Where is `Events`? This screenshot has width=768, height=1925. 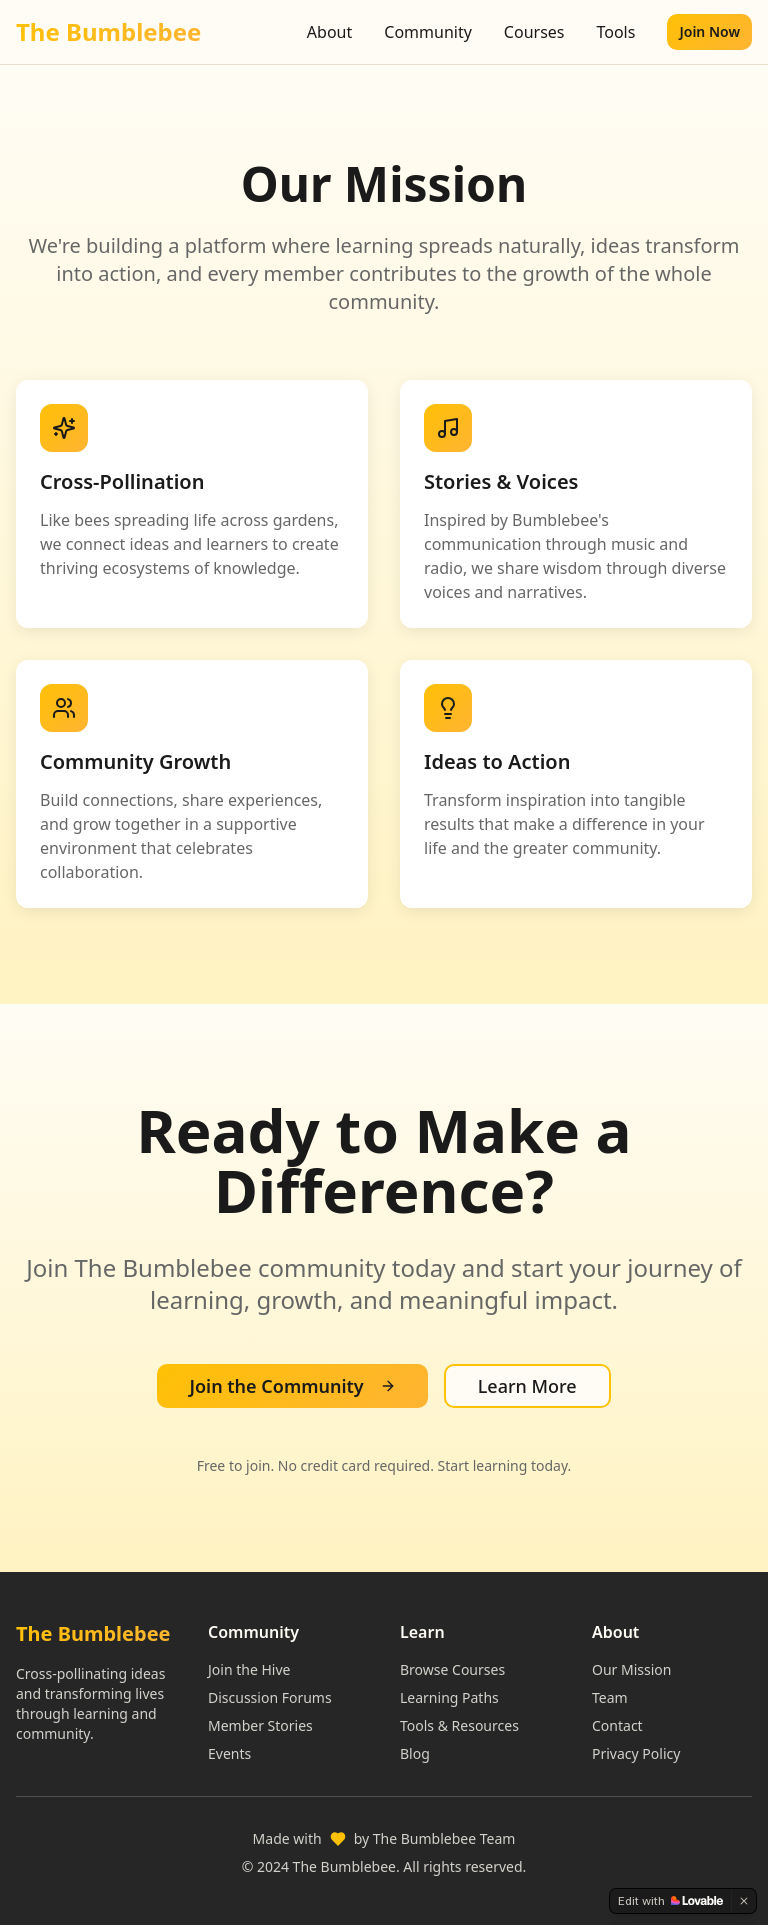 Events is located at coordinates (229, 1753).